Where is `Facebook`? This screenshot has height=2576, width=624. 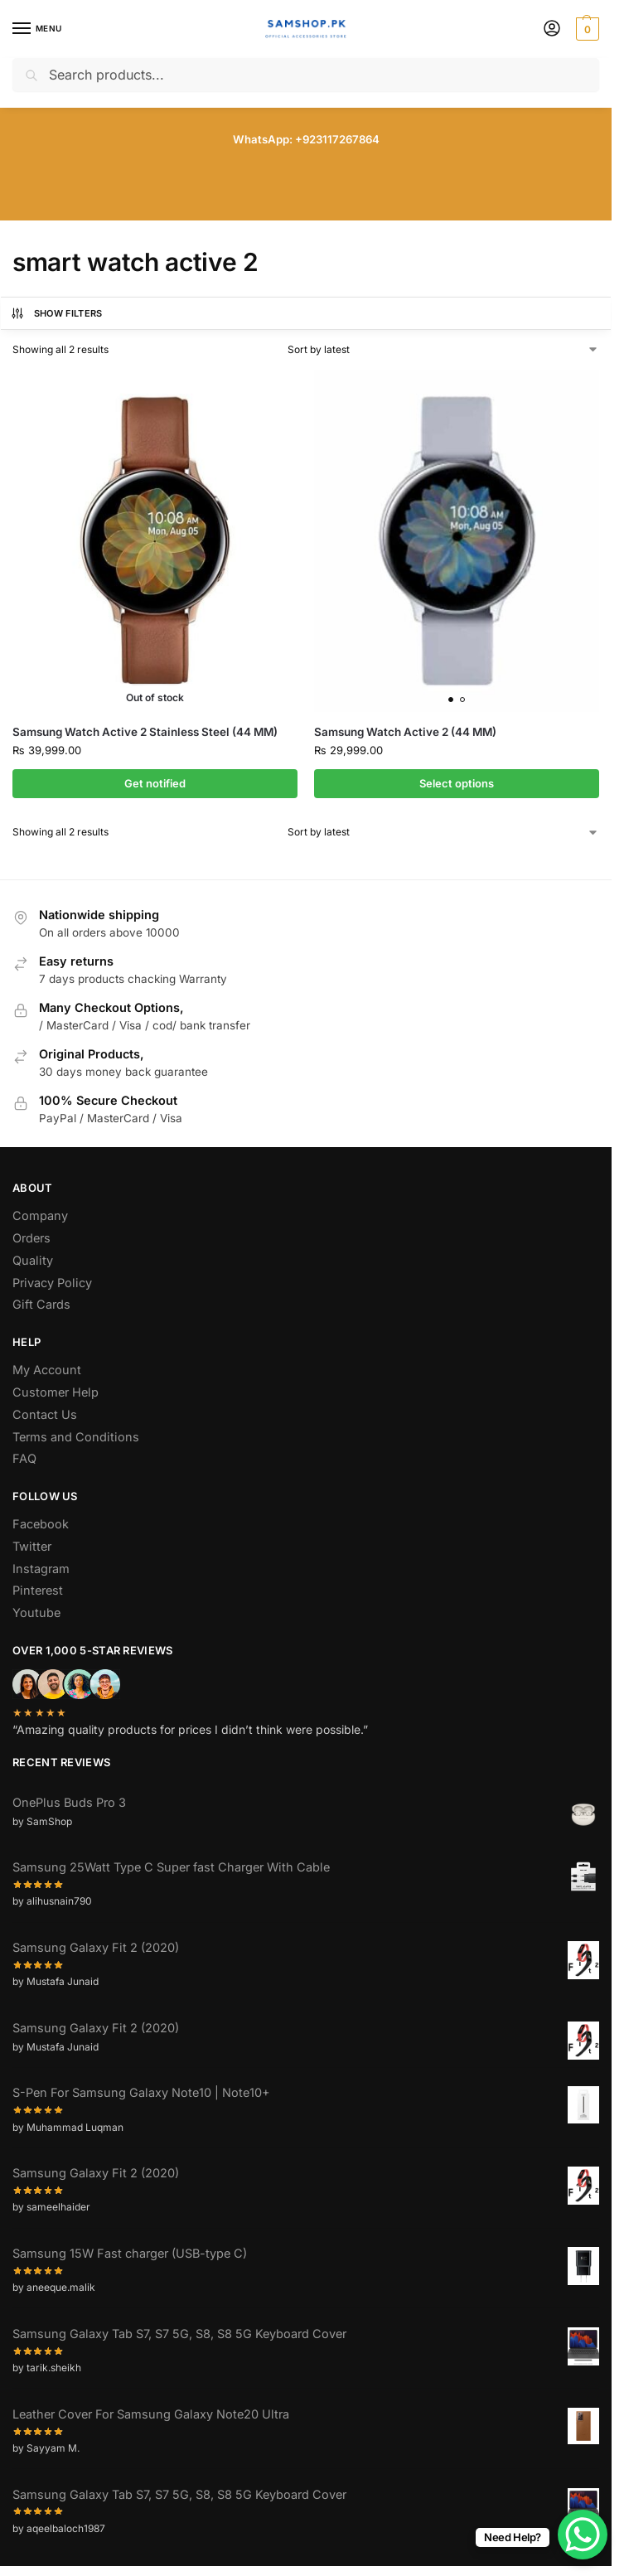
Facebook is located at coordinates (40, 1524).